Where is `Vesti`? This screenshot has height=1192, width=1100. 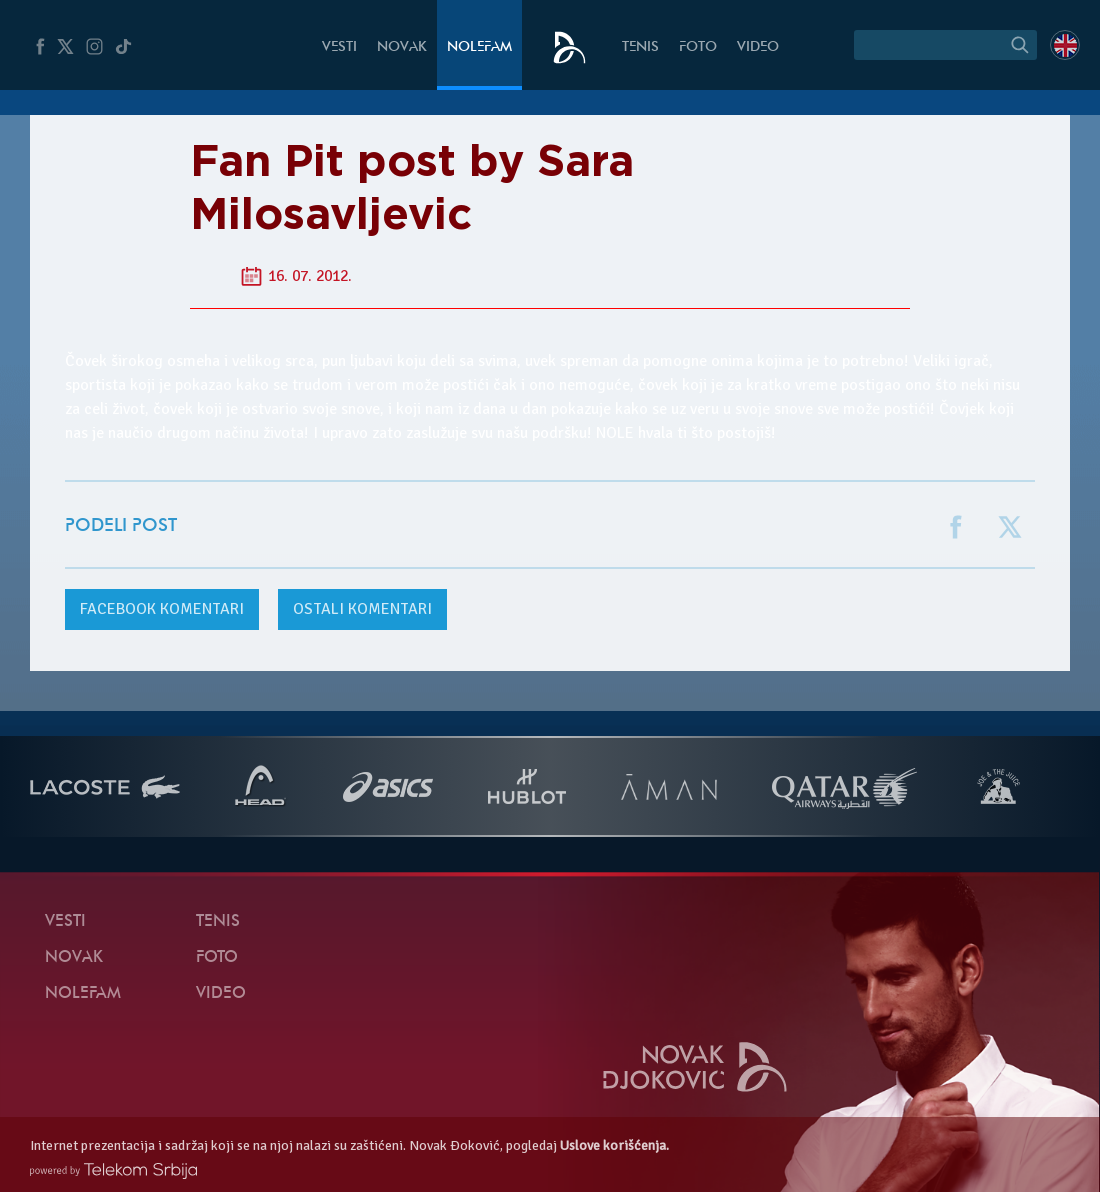 Vesti is located at coordinates (339, 47).